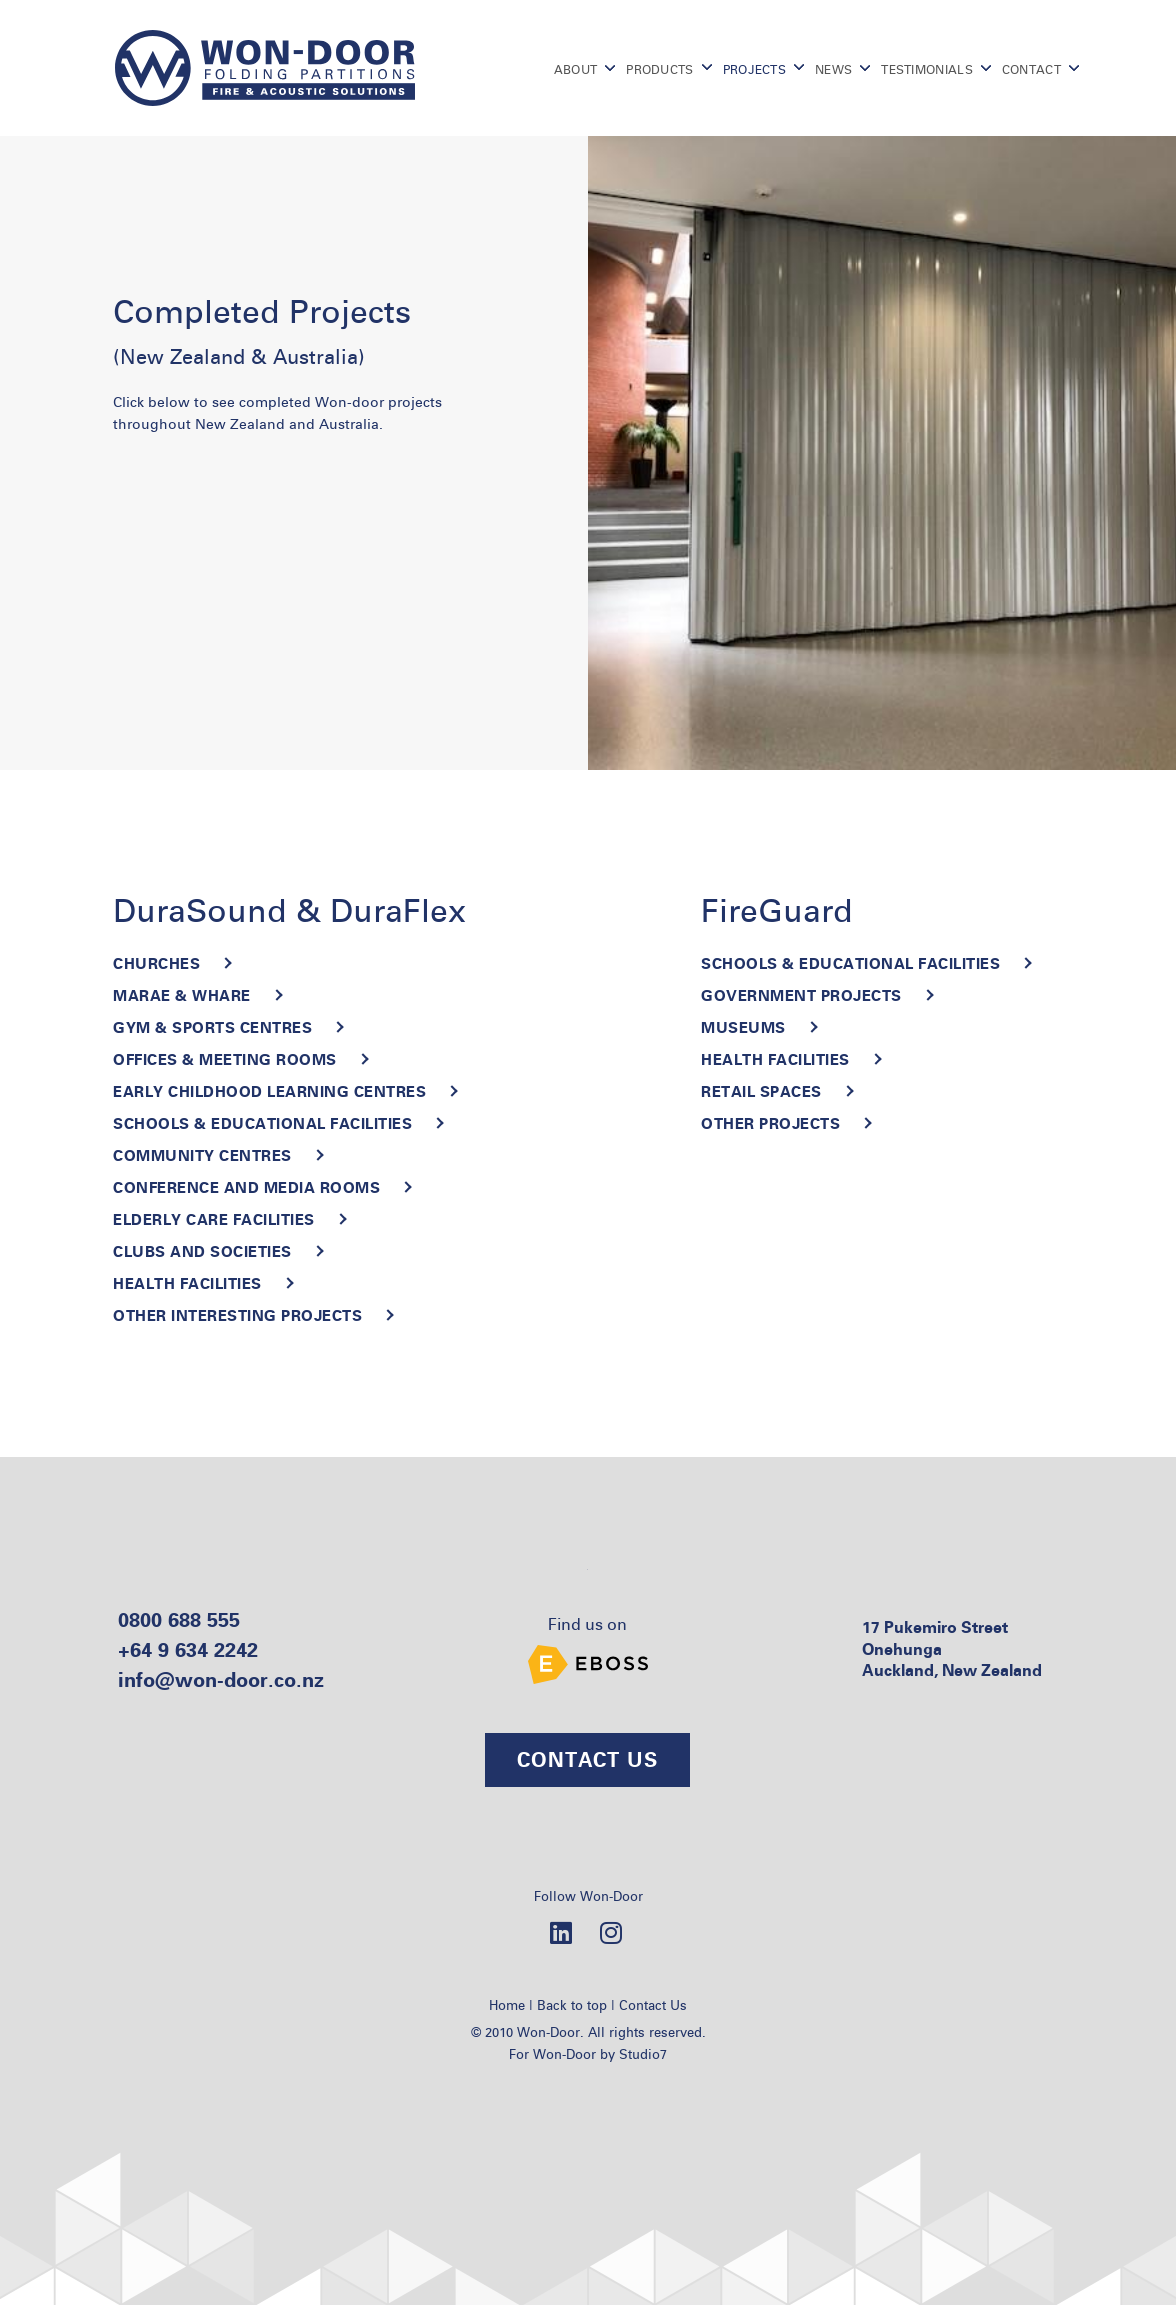 This screenshot has width=1176, height=2305. I want to click on [LinkedIn], so click(561, 1932).